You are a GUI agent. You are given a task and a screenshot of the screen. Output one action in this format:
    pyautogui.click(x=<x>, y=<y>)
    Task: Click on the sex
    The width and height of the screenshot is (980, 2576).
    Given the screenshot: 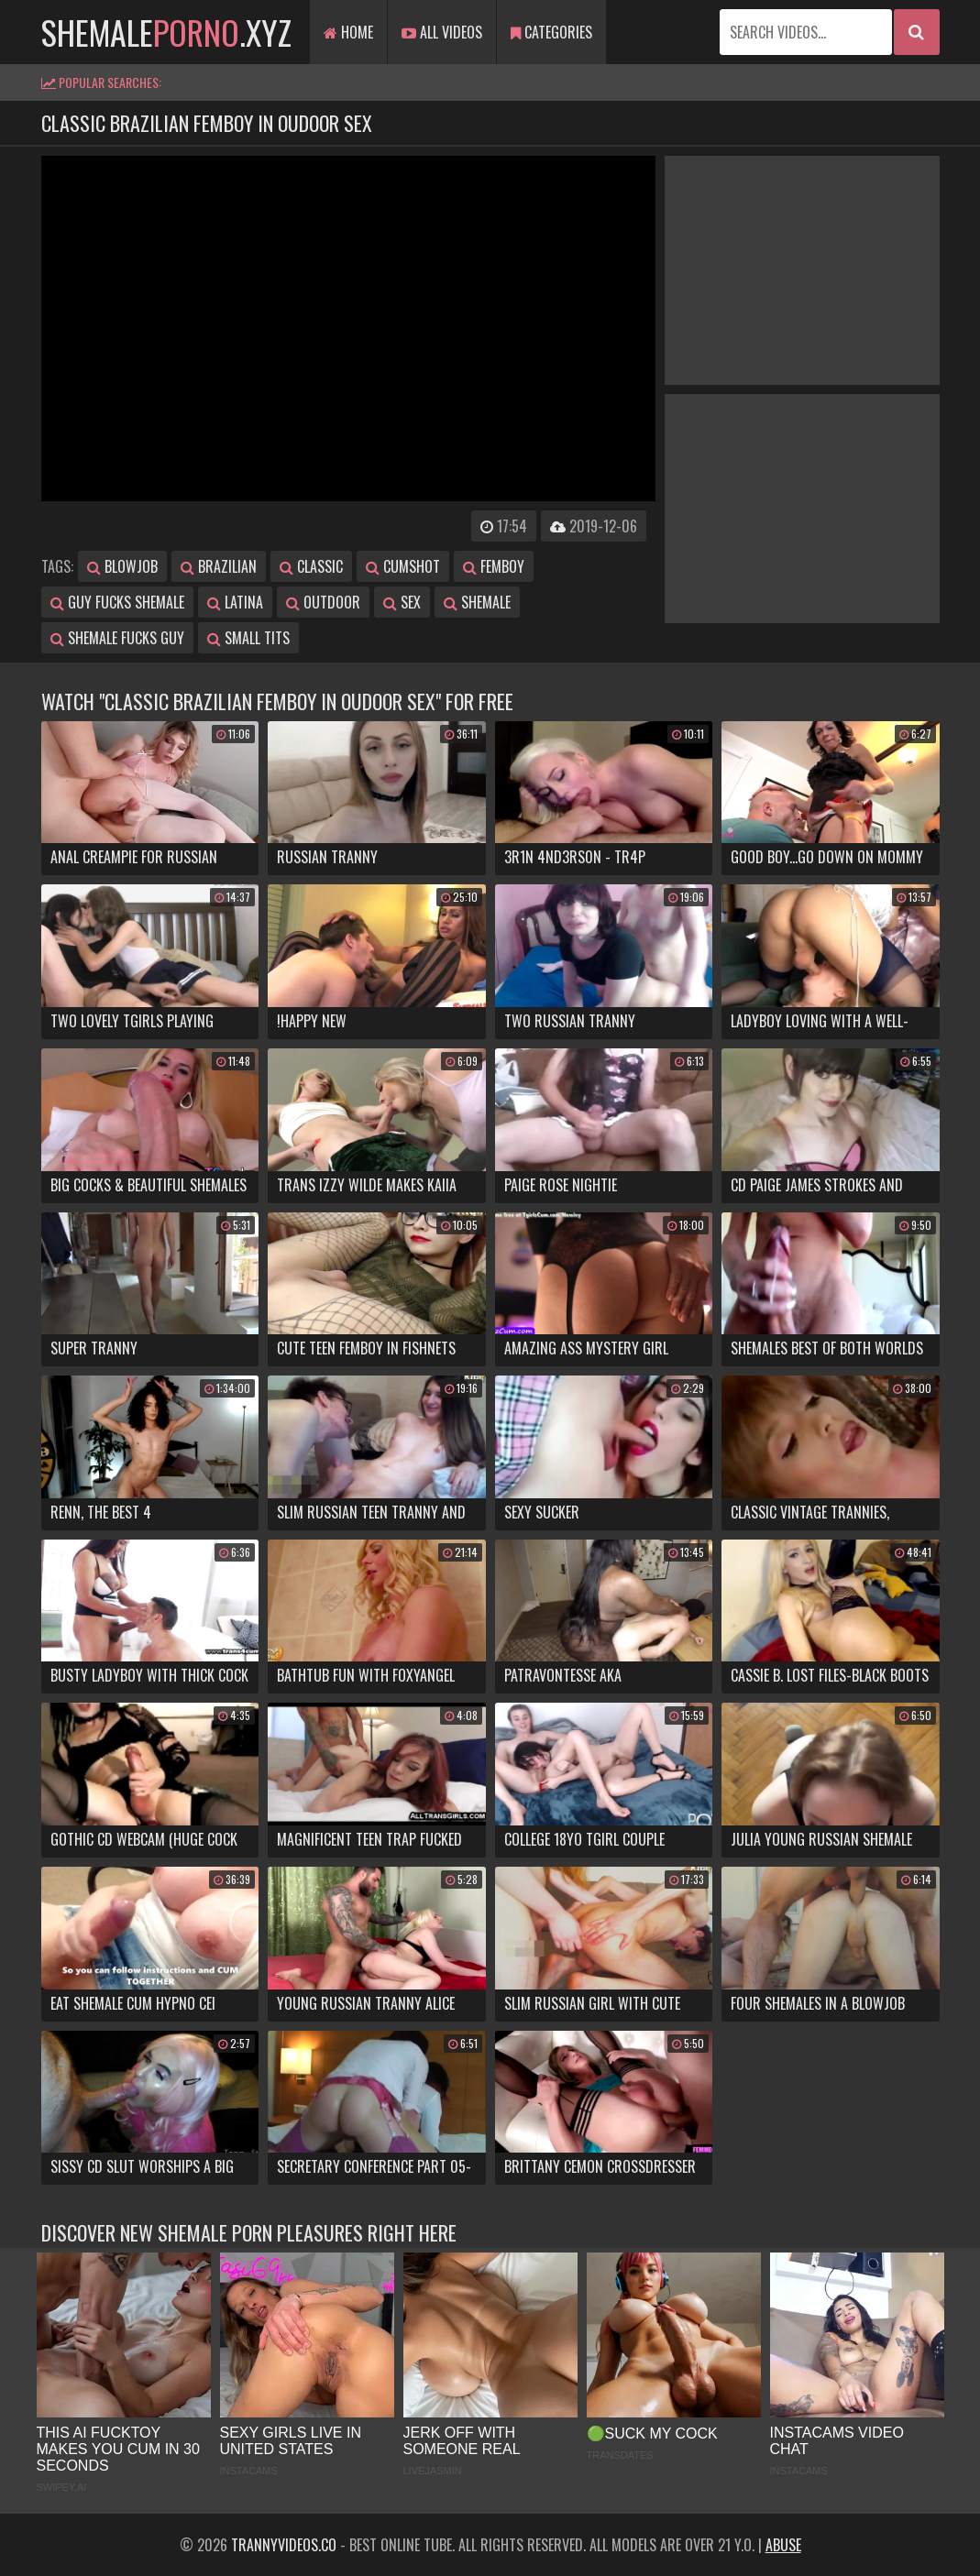 What is the action you would take?
    pyautogui.click(x=402, y=602)
    